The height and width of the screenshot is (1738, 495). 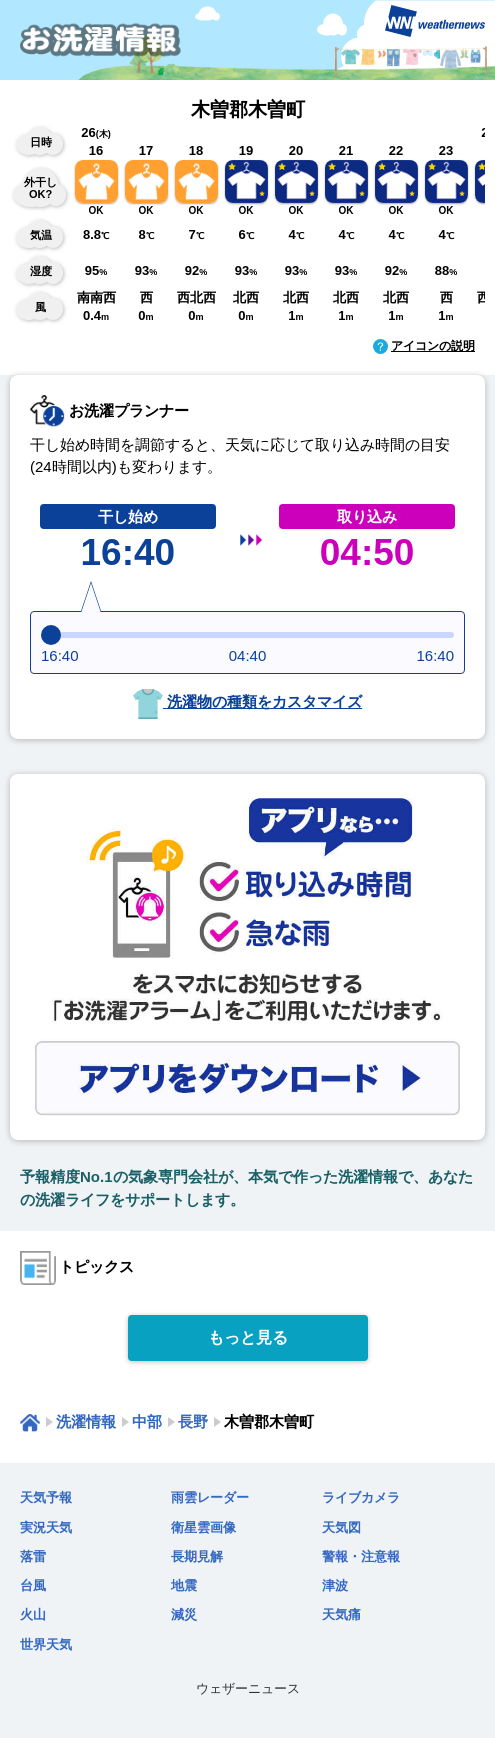 I want to click on 実況天気, so click(x=46, y=1527).